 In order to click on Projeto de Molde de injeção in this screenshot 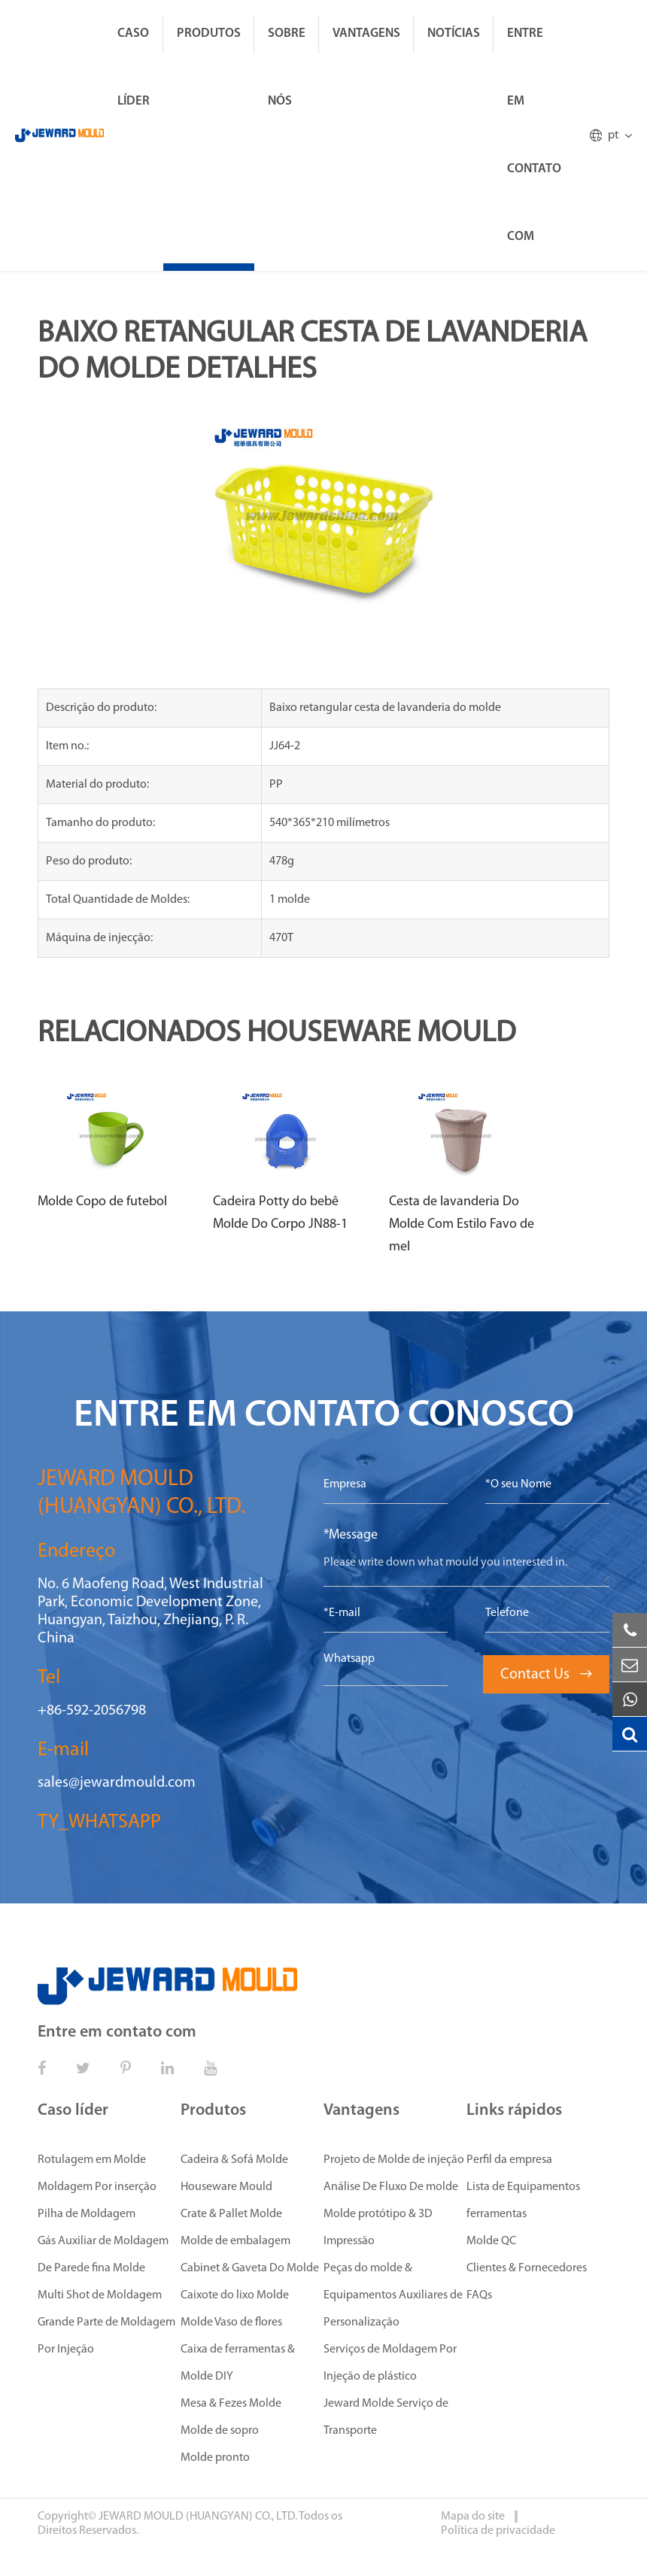, I will do `click(394, 2160)`.